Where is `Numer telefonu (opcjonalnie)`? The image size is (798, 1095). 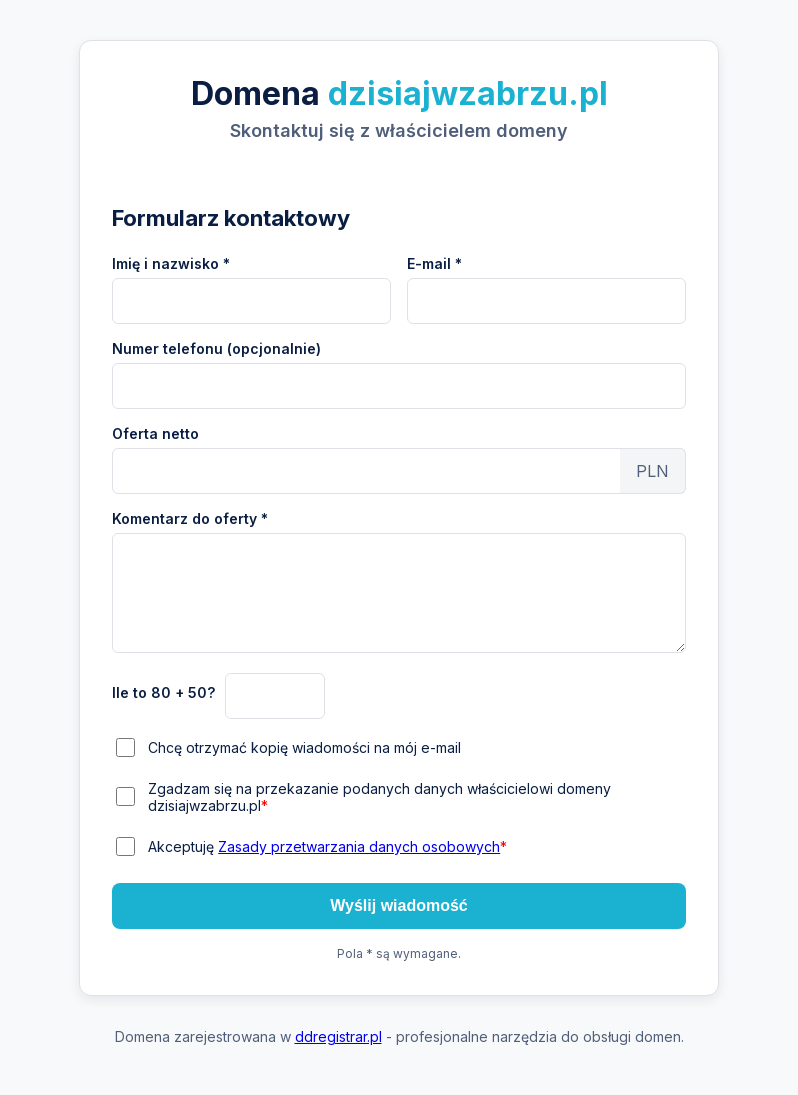 Numer telefonu (opcjonalnie) is located at coordinates (216, 348).